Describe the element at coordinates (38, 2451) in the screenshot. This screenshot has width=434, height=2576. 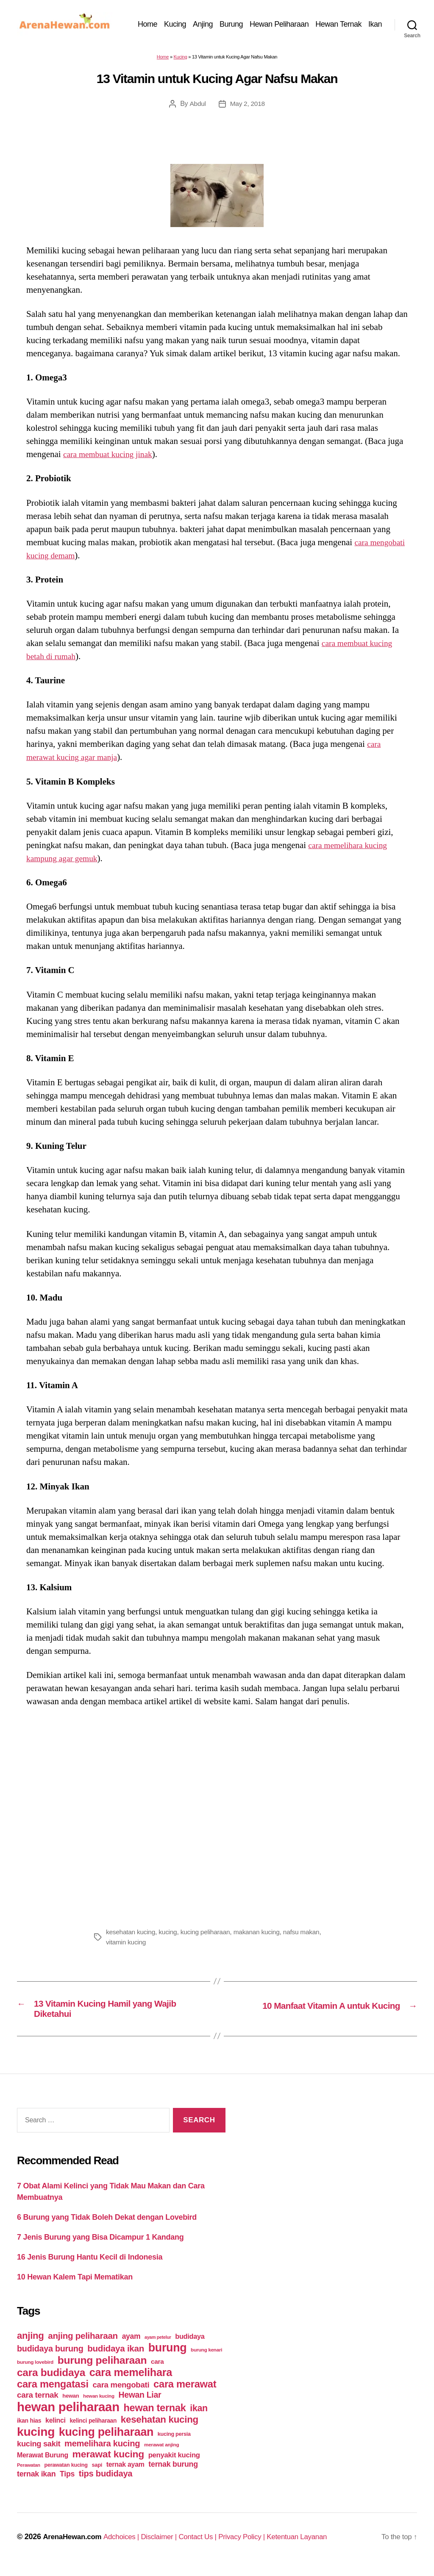
I see `kucing sakit [kucing sakit (84 items)]` at that location.